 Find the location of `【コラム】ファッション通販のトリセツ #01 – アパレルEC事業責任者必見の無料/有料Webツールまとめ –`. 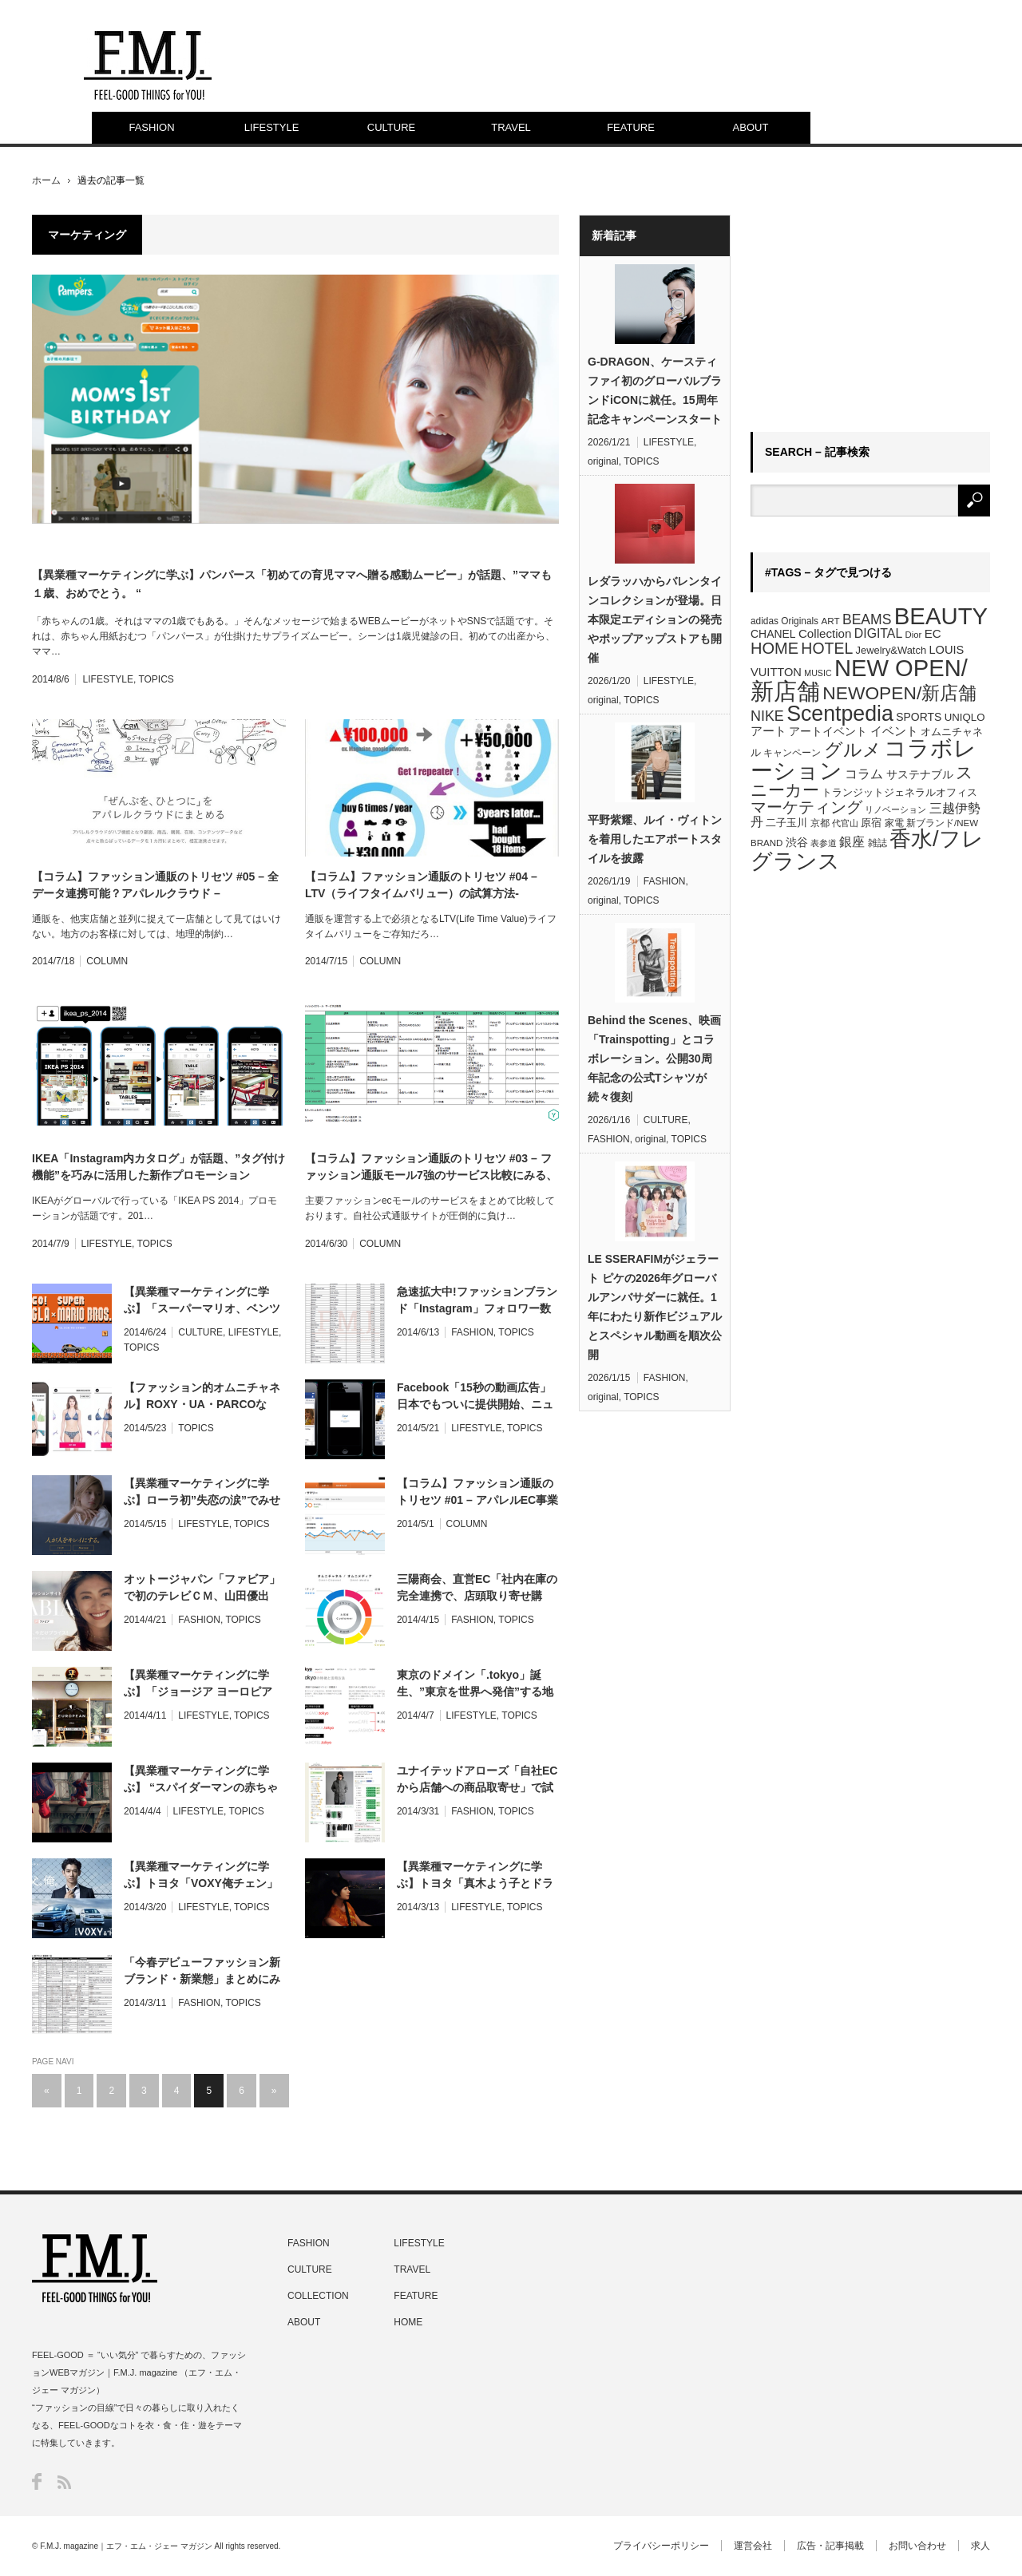

【コラム】ファッション通販のトリセツ #01 – アパレルEC事業責任者必見の無料/有料Webツールまとめ – is located at coordinates (477, 1493).